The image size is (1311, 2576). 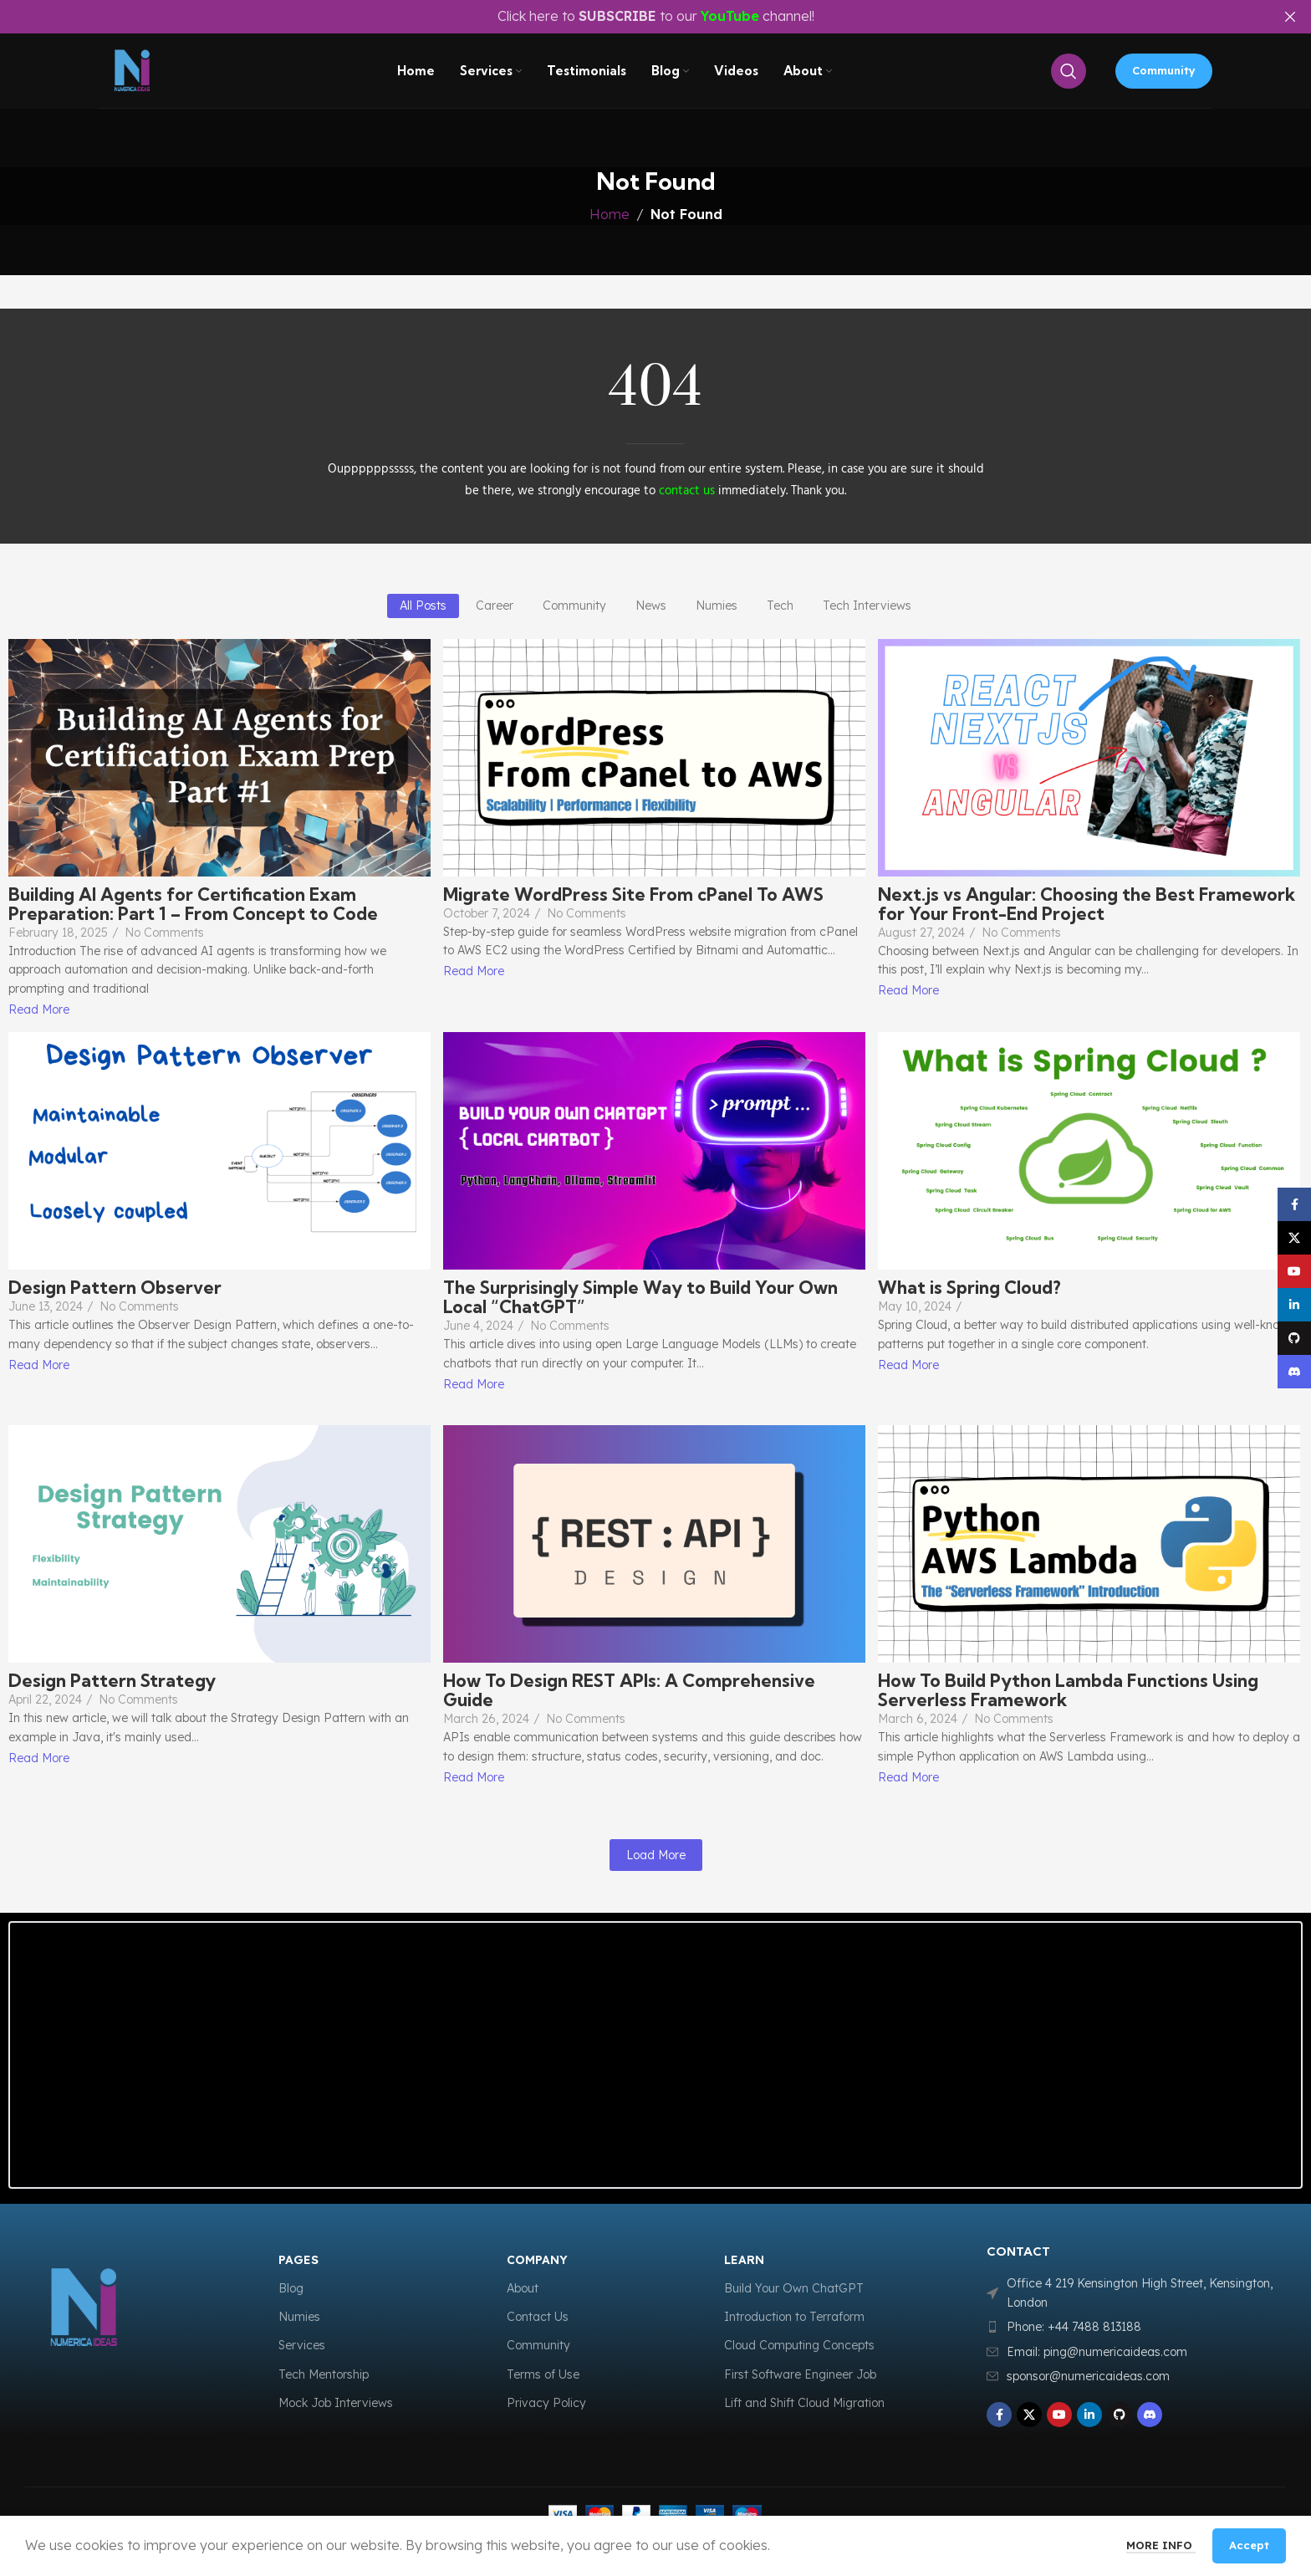 What do you see at coordinates (538, 2316) in the screenshot?
I see `Contact Us` at bounding box center [538, 2316].